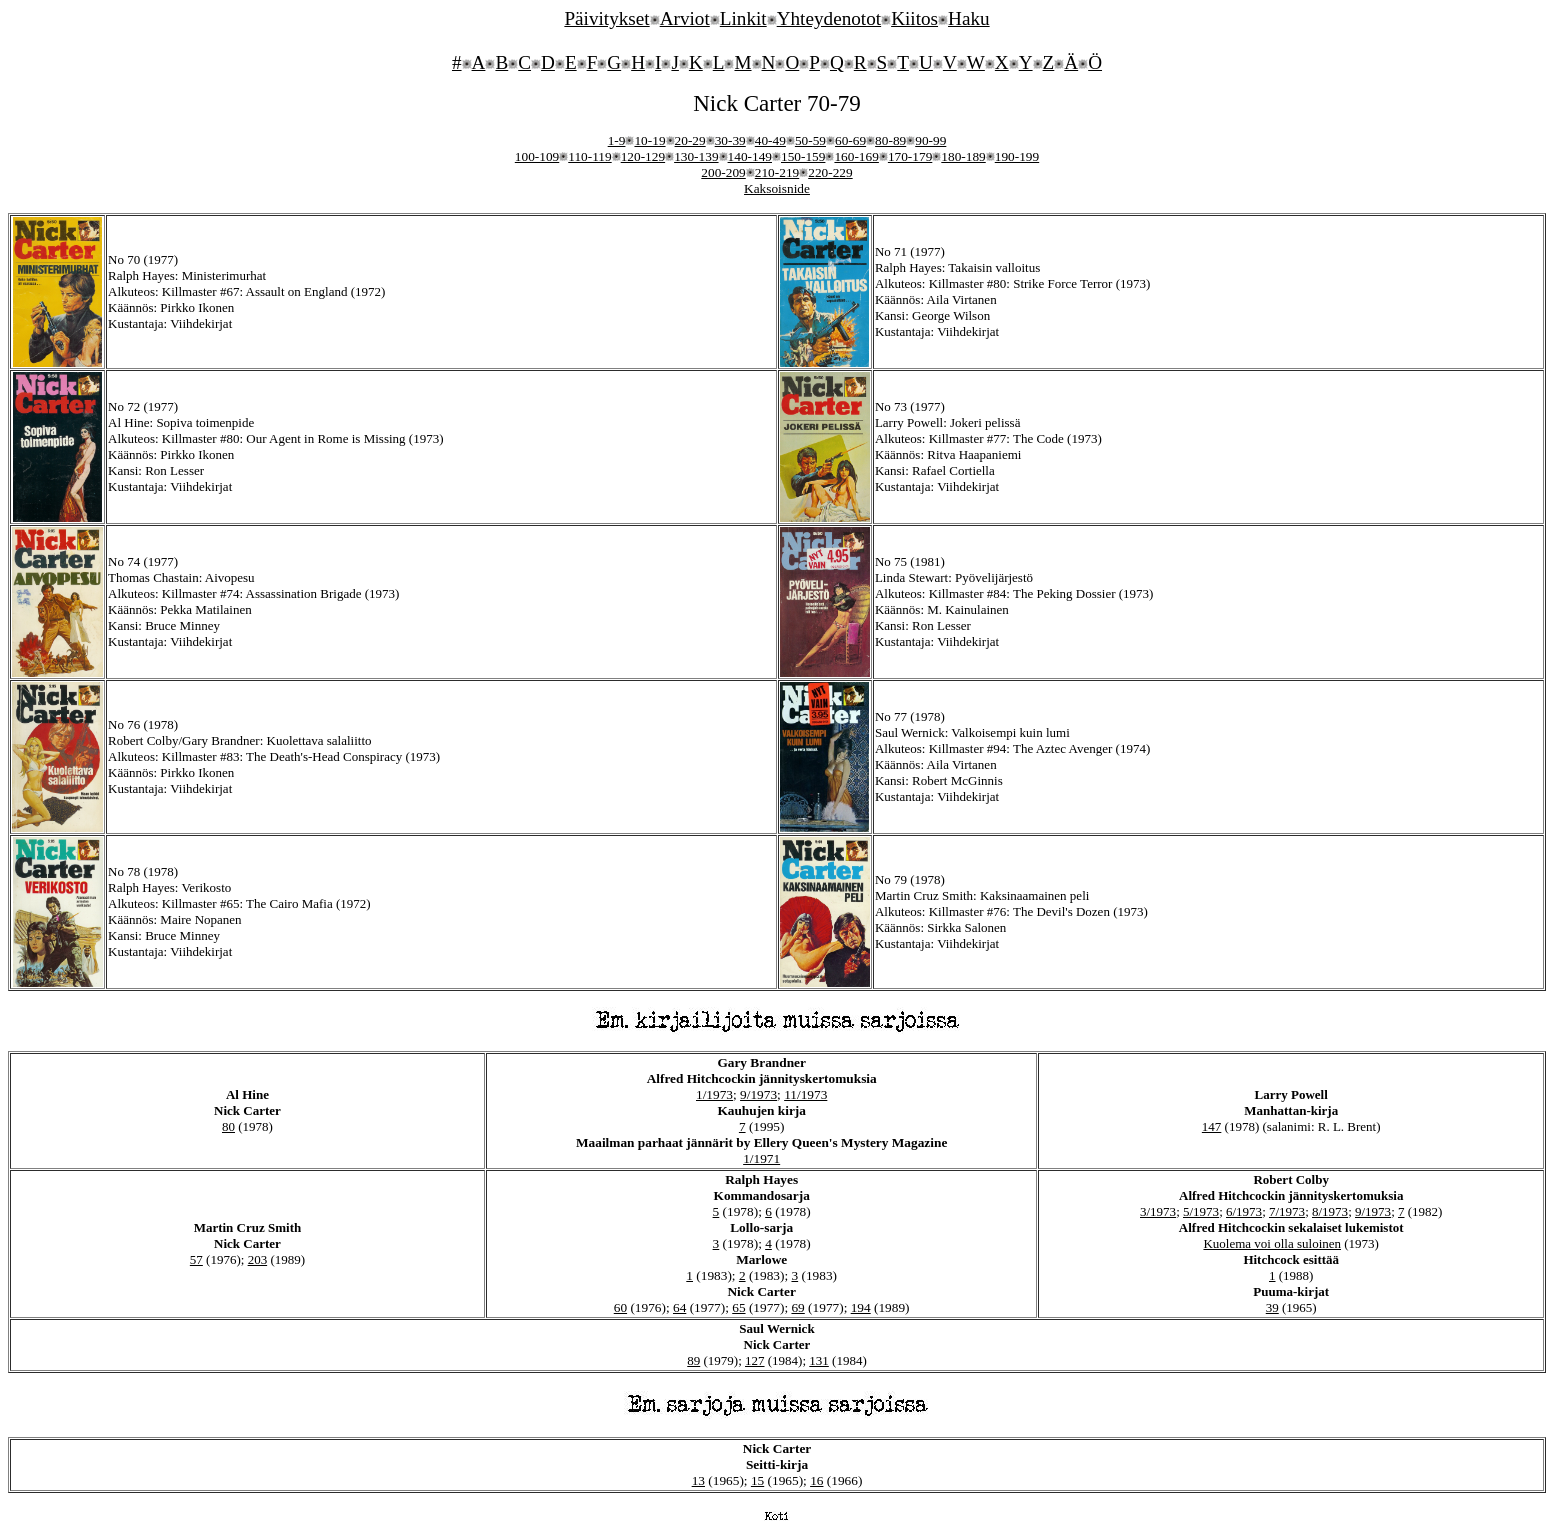 The height and width of the screenshot is (1529, 1554). Describe the element at coordinates (819, 1360) in the screenshot. I see `131` at that location.